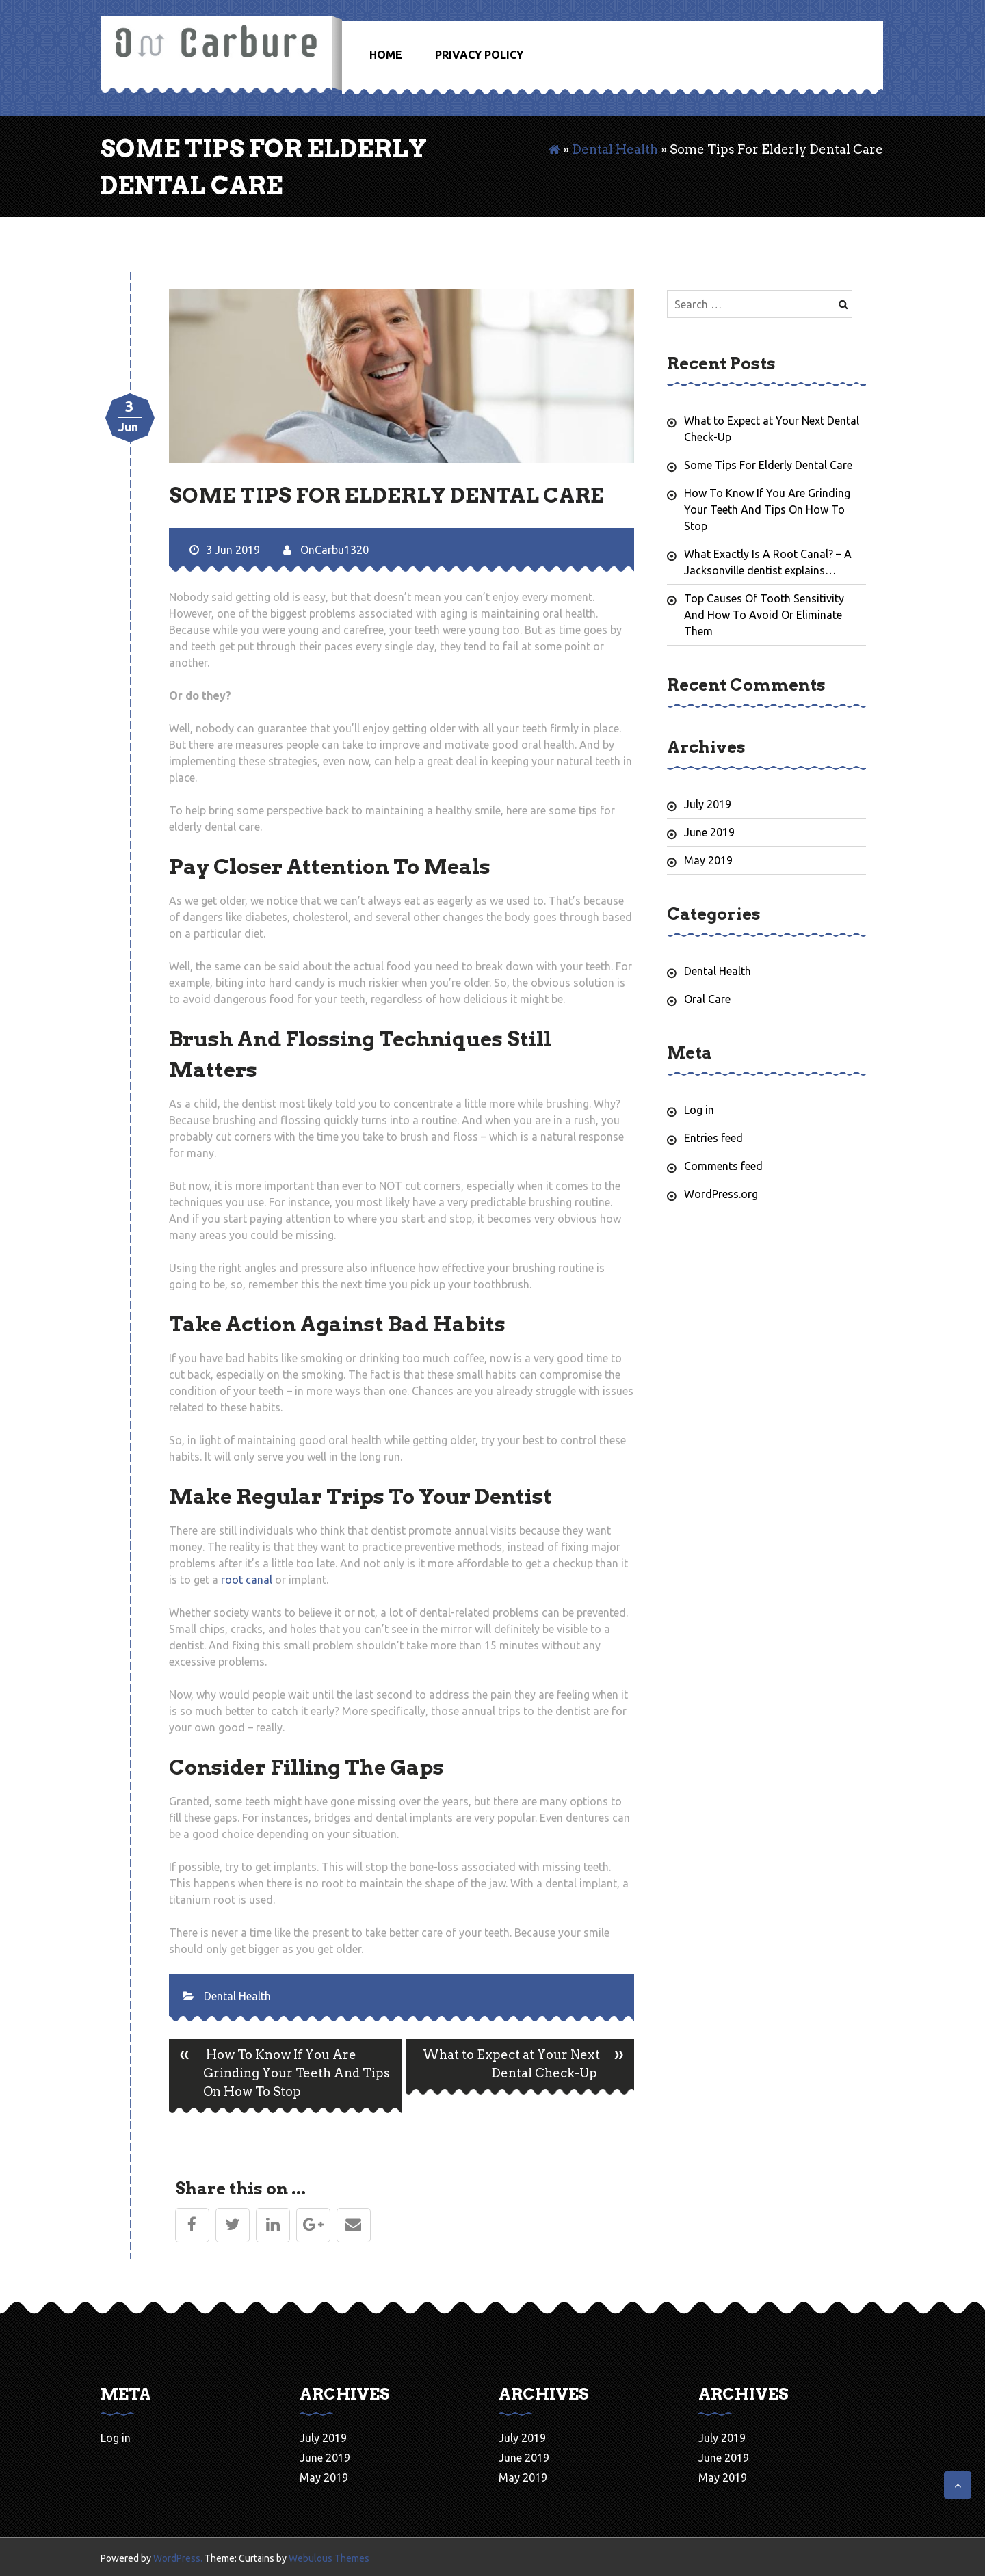  What do you see at coordinates (707, 999) in the screenshot?
I see `Oral Care` at bounding box center [707, 999].